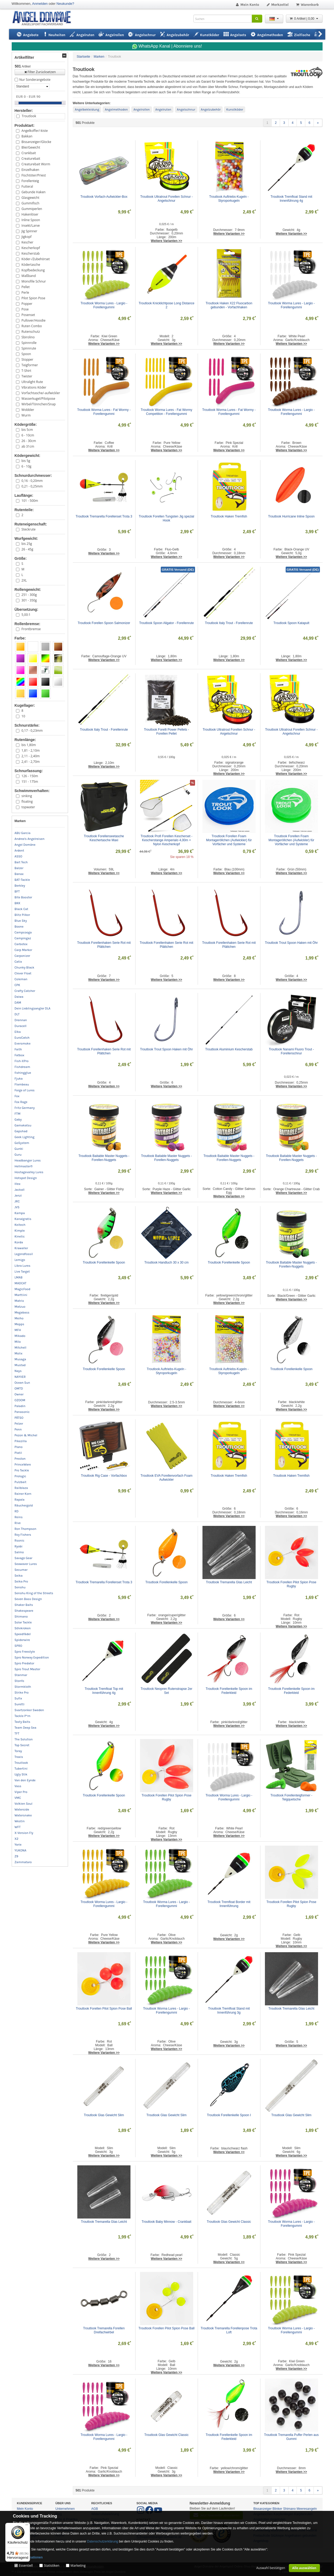 The image size is (334, 2576). What do you see at coordinates (18, 1786) in the screenshot?
I see `Vass` at bounding box center [18, 1786].